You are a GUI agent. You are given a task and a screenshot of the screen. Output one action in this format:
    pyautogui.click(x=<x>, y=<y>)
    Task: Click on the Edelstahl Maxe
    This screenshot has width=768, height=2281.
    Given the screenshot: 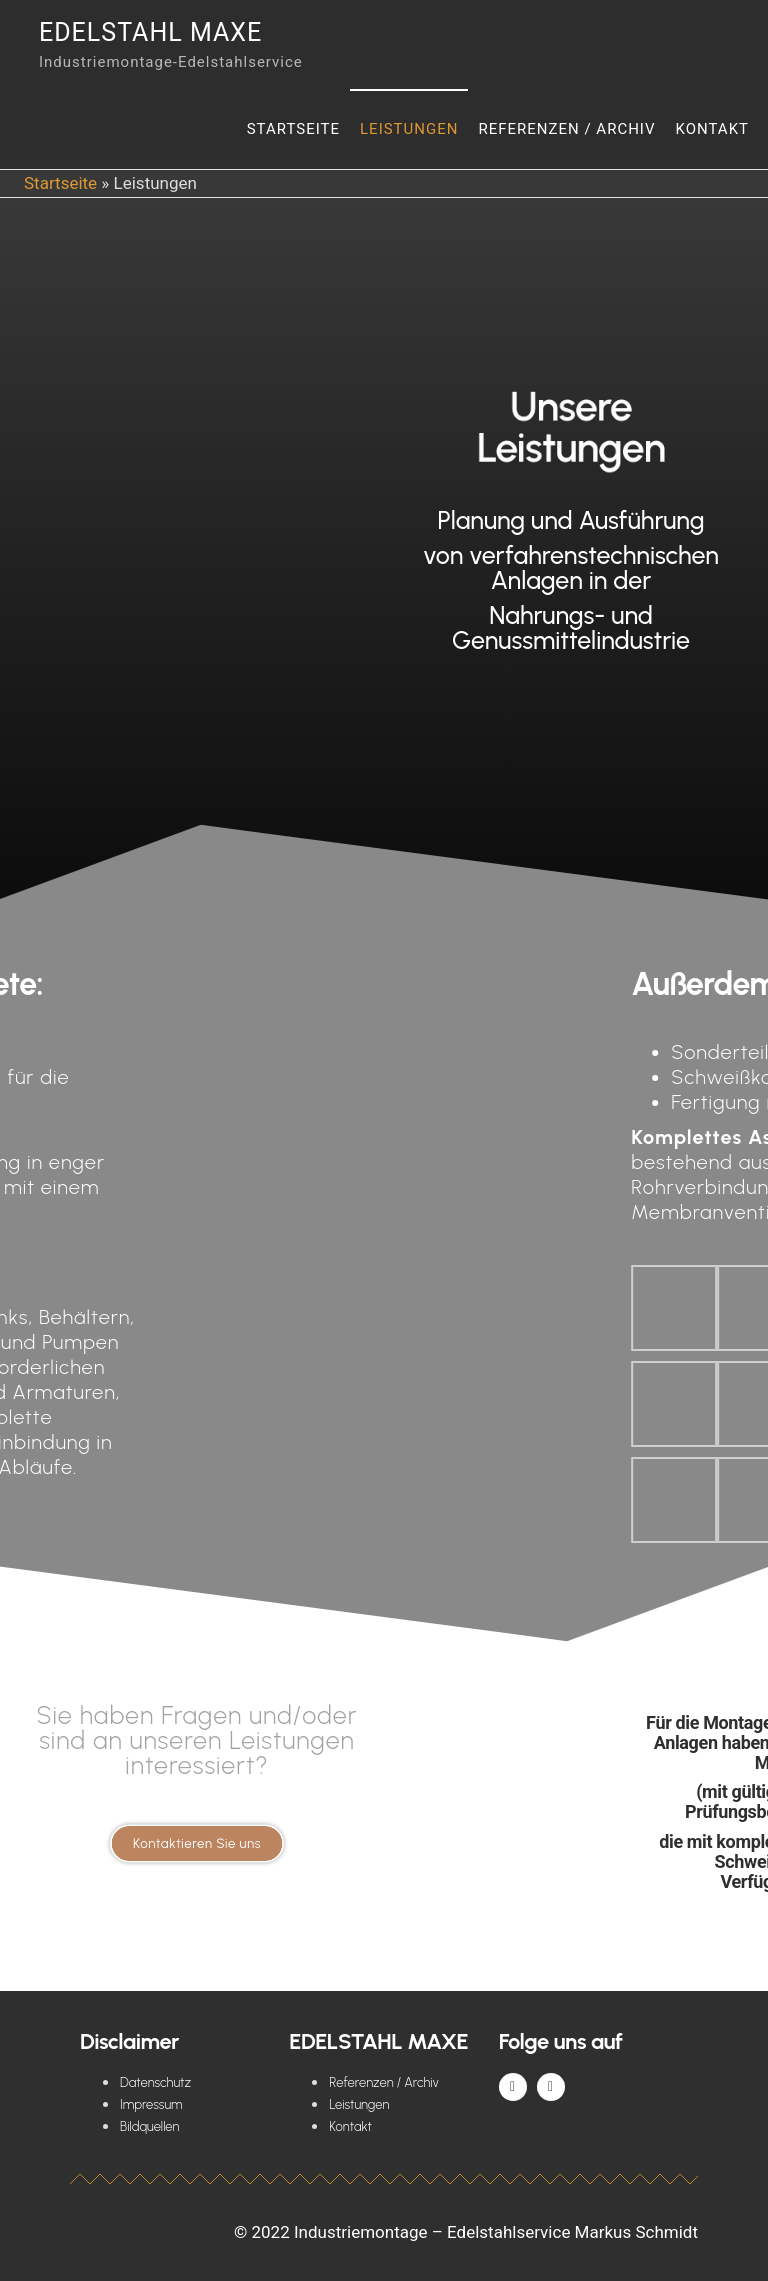 What is the action you would take?
    pyautogui.click(x=150, y=32)
    